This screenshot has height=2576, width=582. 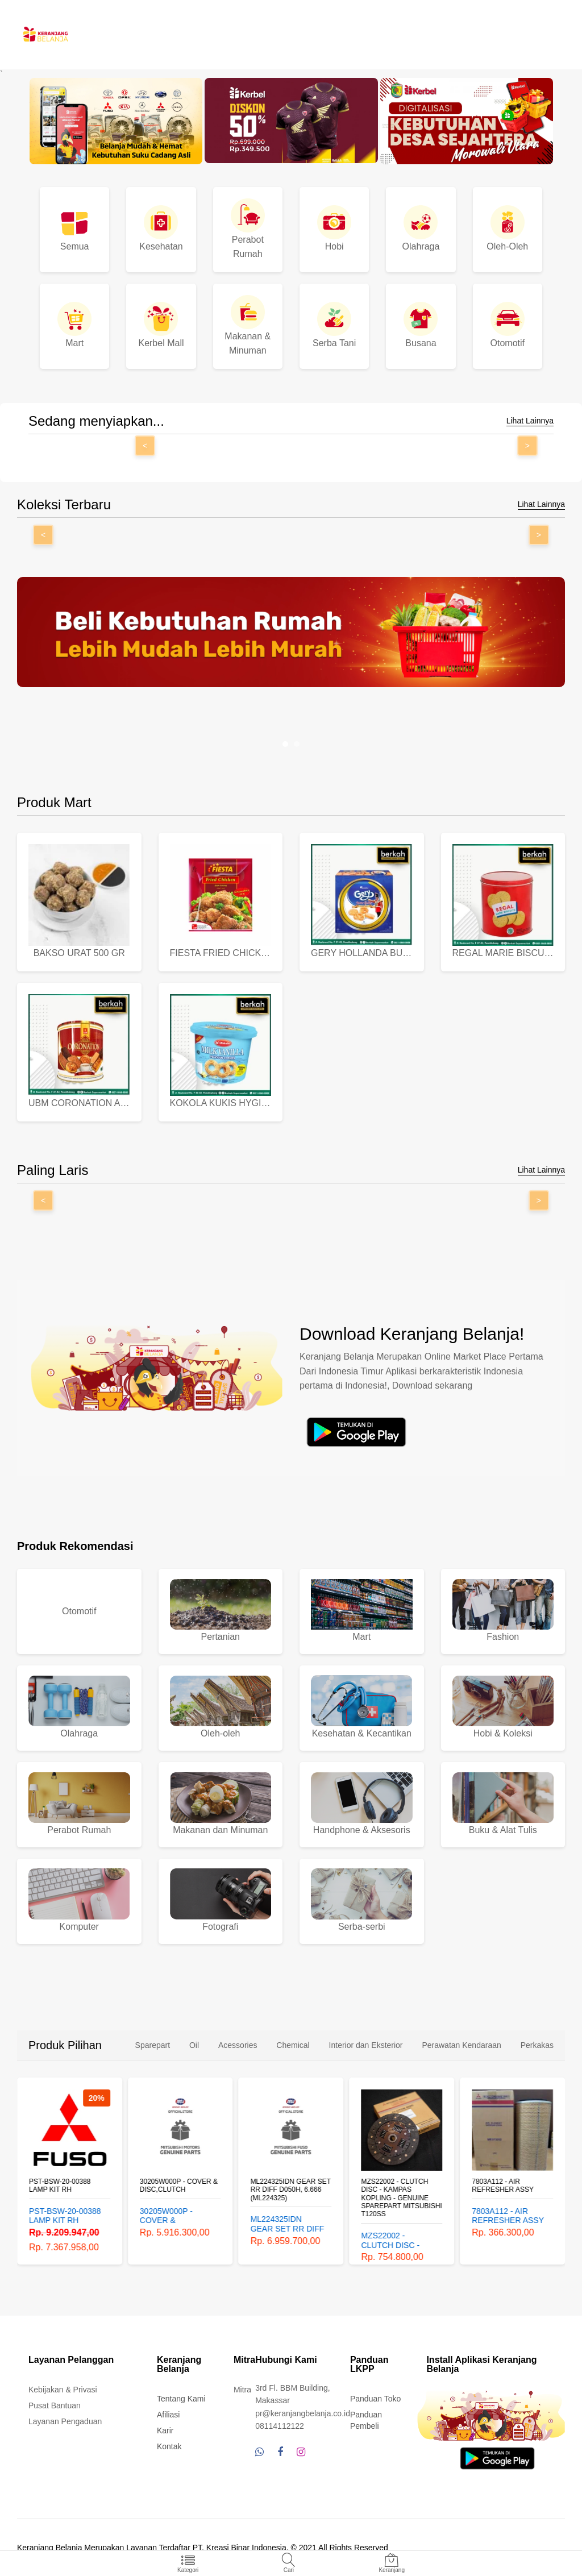 What do you see at coordinates (366, 2420) in the screenshot?
I see `Panduan Pembeli` at bounding box center [366, 2420].